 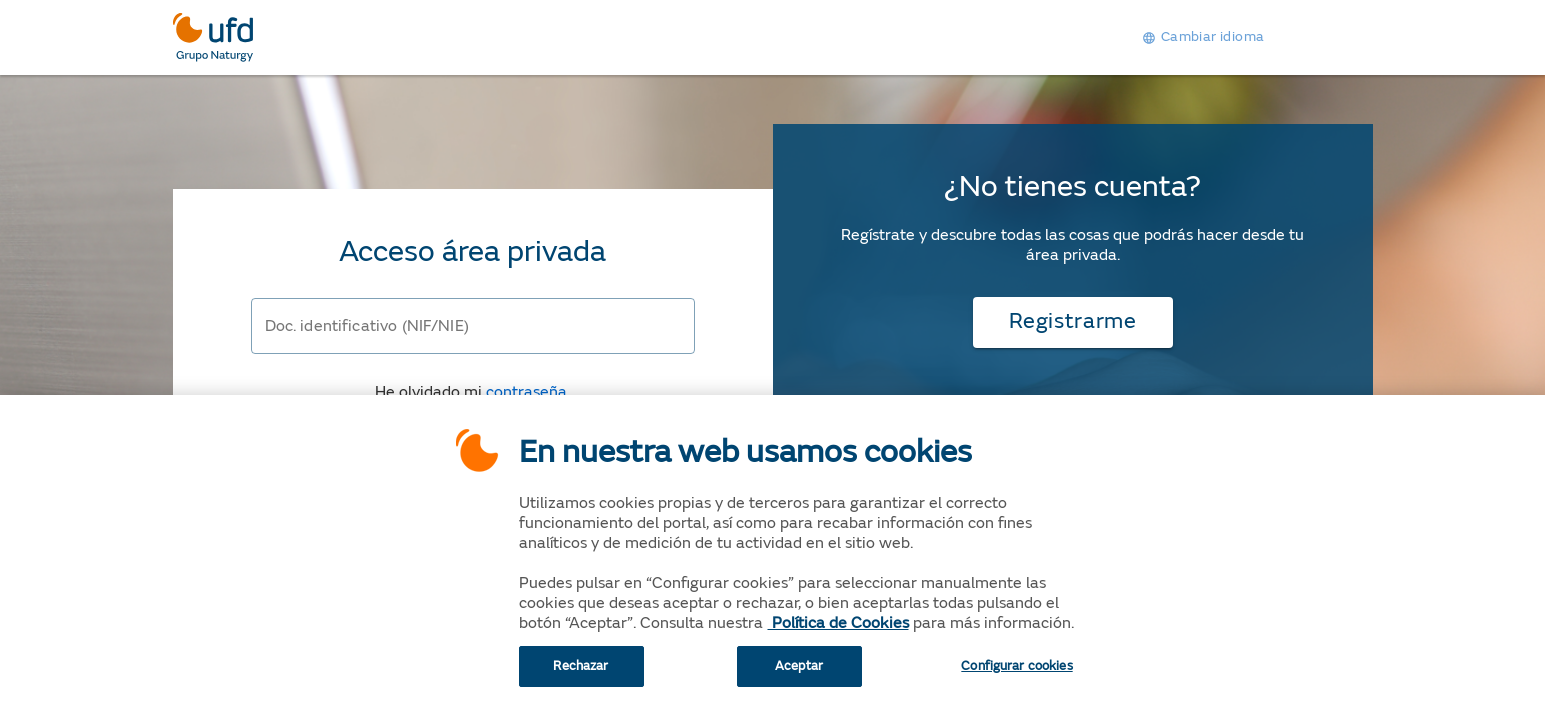 What do you see at coordinates (580, 675) in the screenshot?
I see `Rechazar` at bounding box center [580, 675].